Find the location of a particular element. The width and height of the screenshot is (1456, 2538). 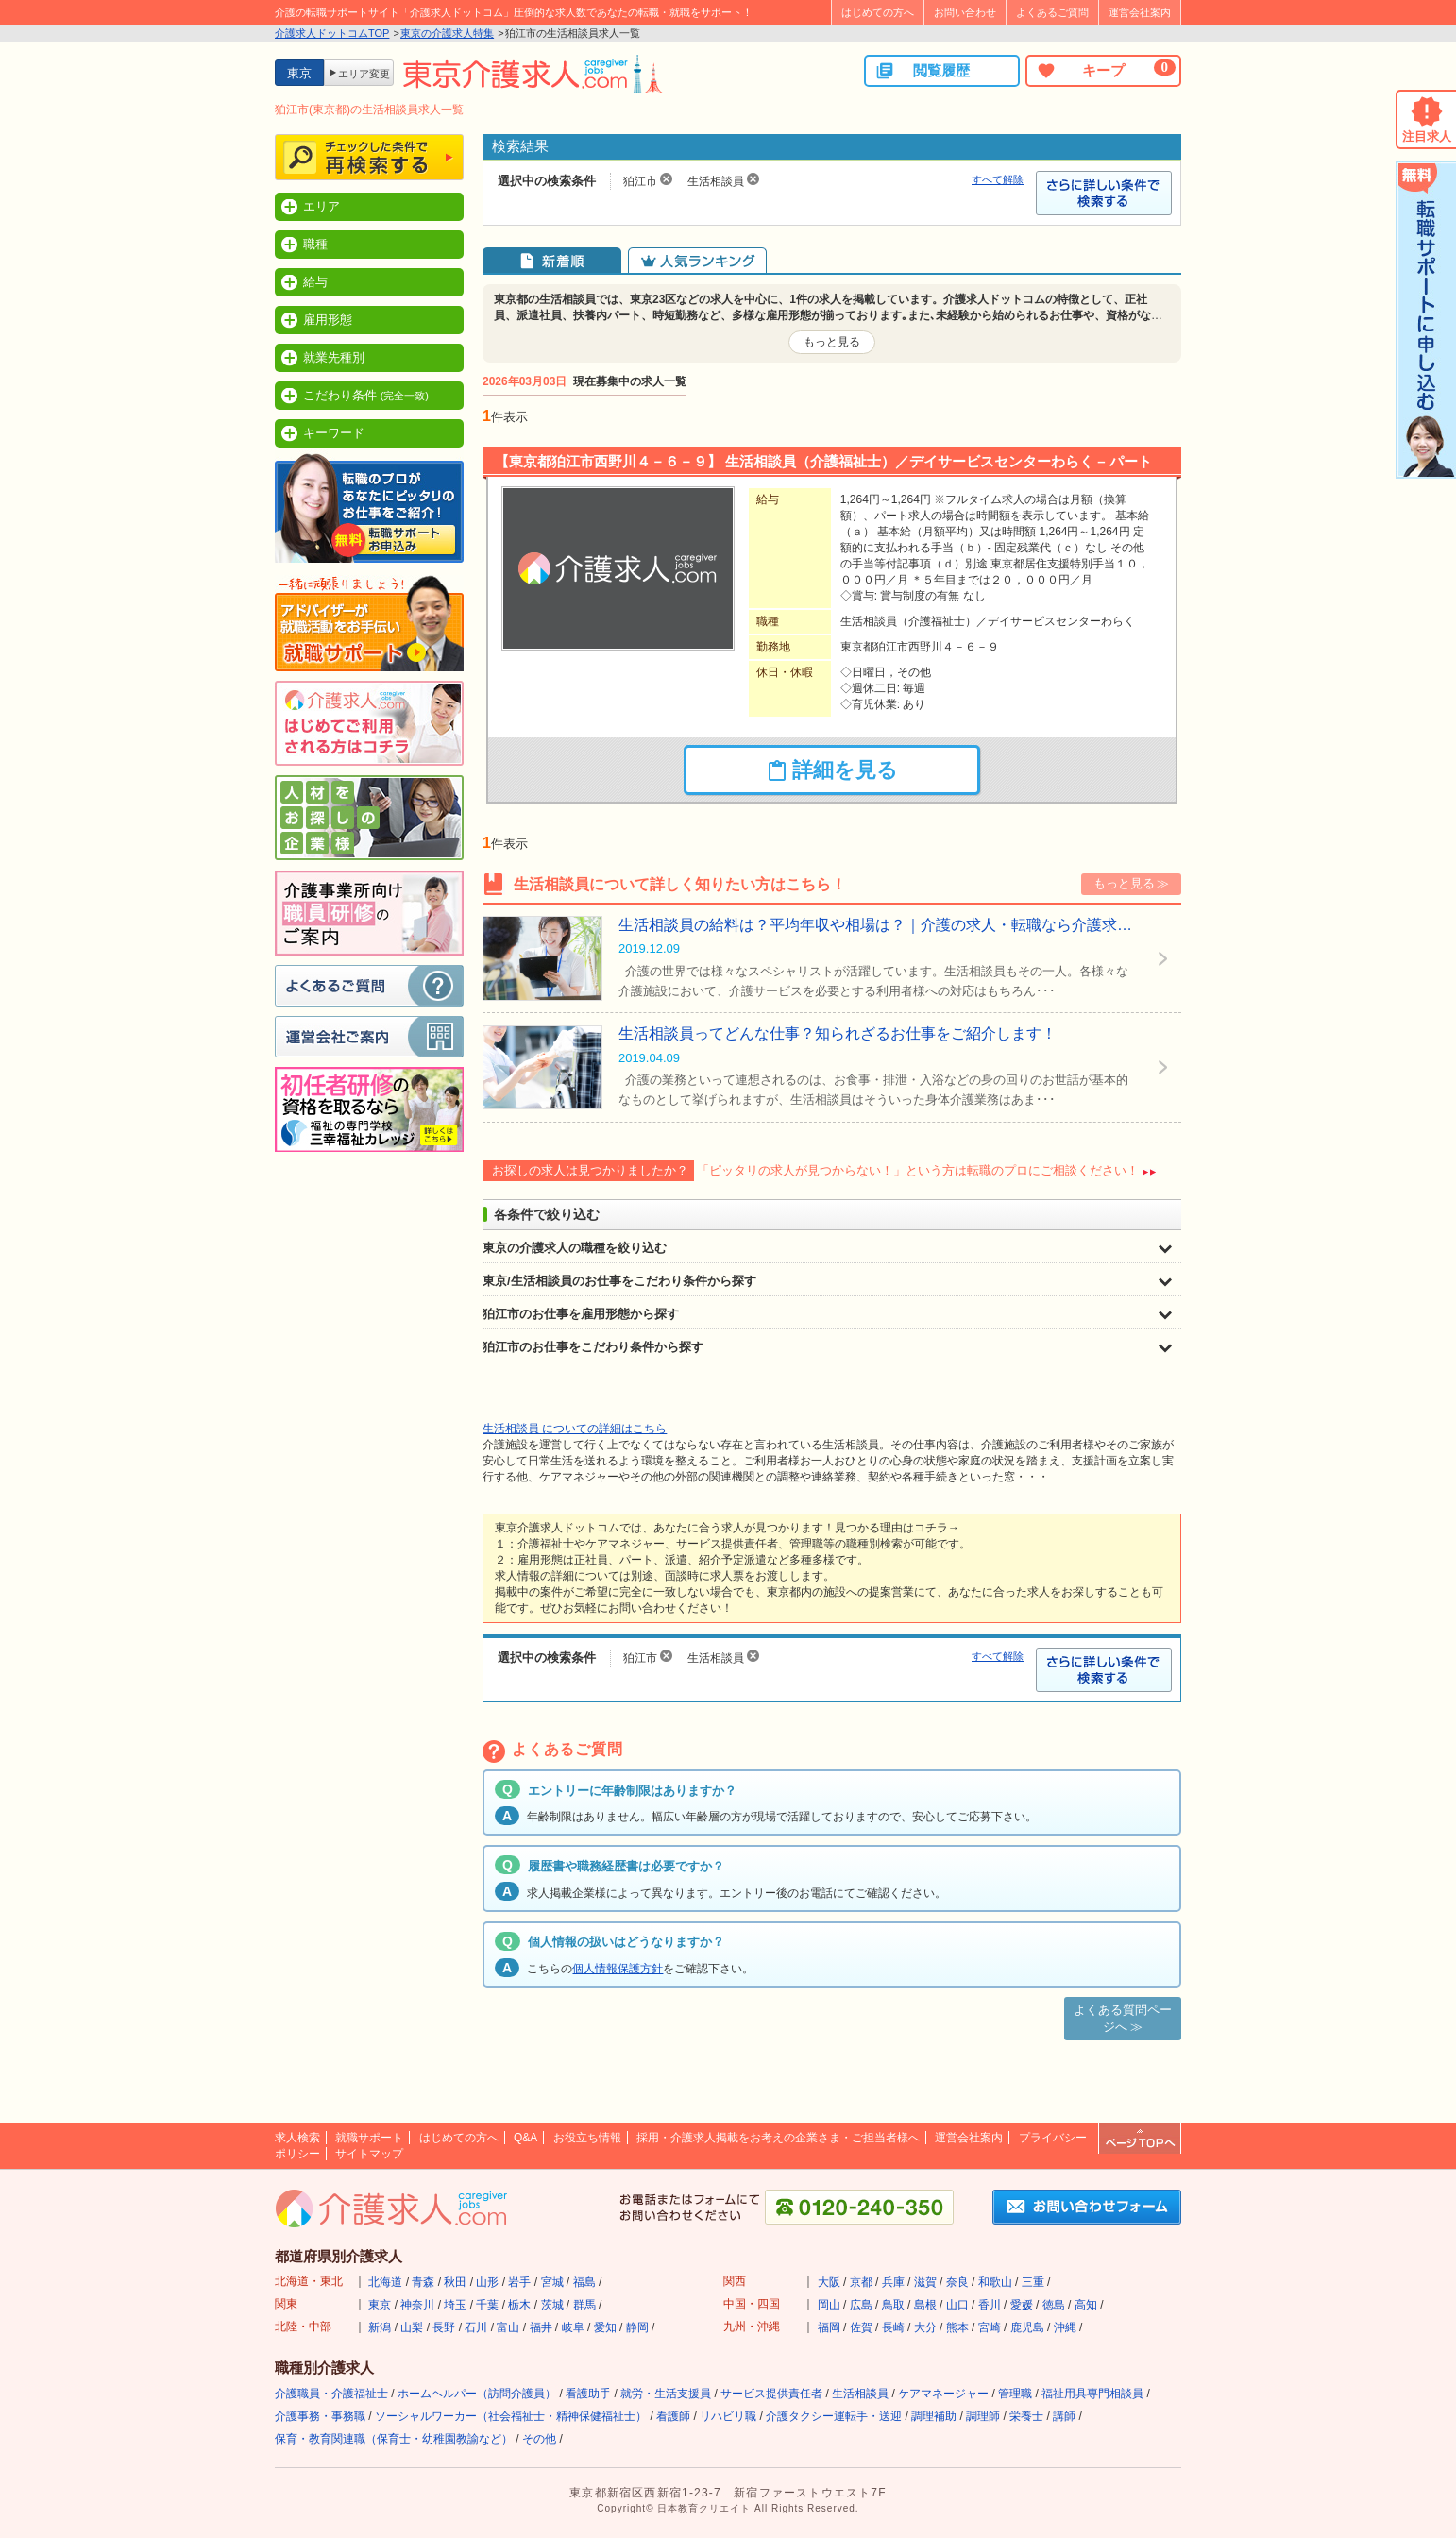

兵庫 is located at coordinates (893, 2282).